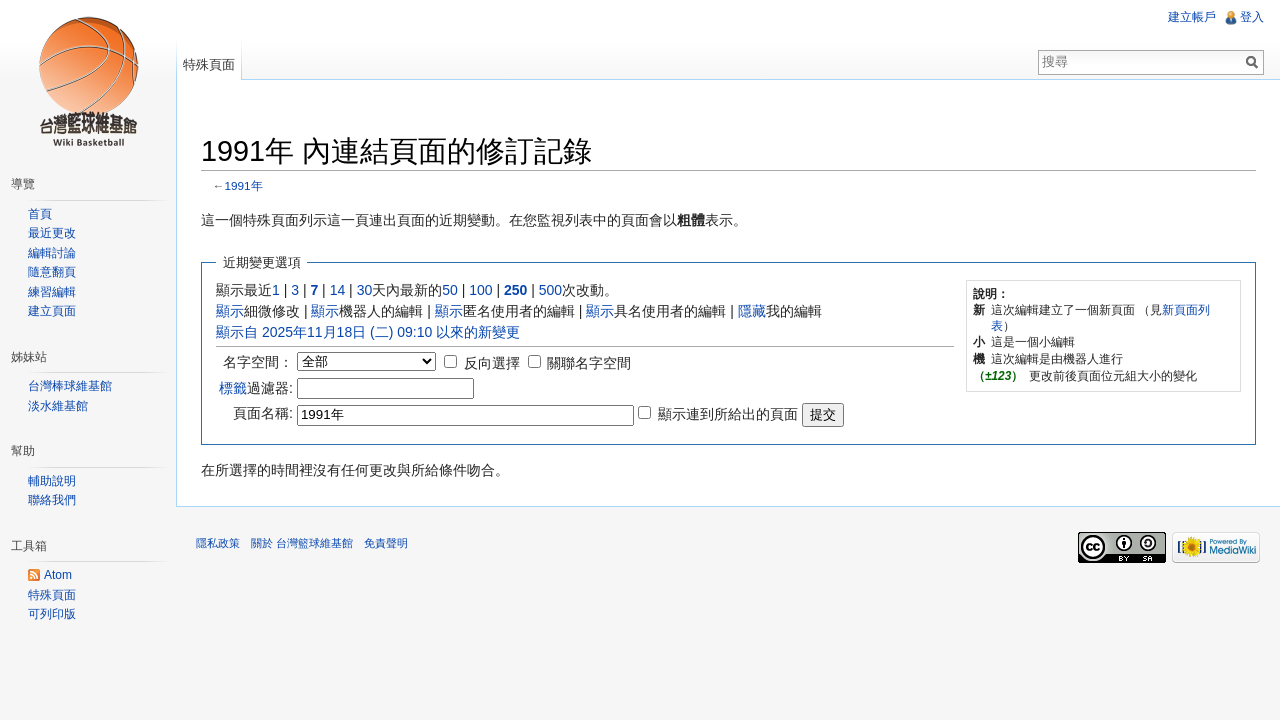  What do you see at coordinates (52, 481) in the screenshot?
I see `輔助說明` at bounding box center [52, 481].